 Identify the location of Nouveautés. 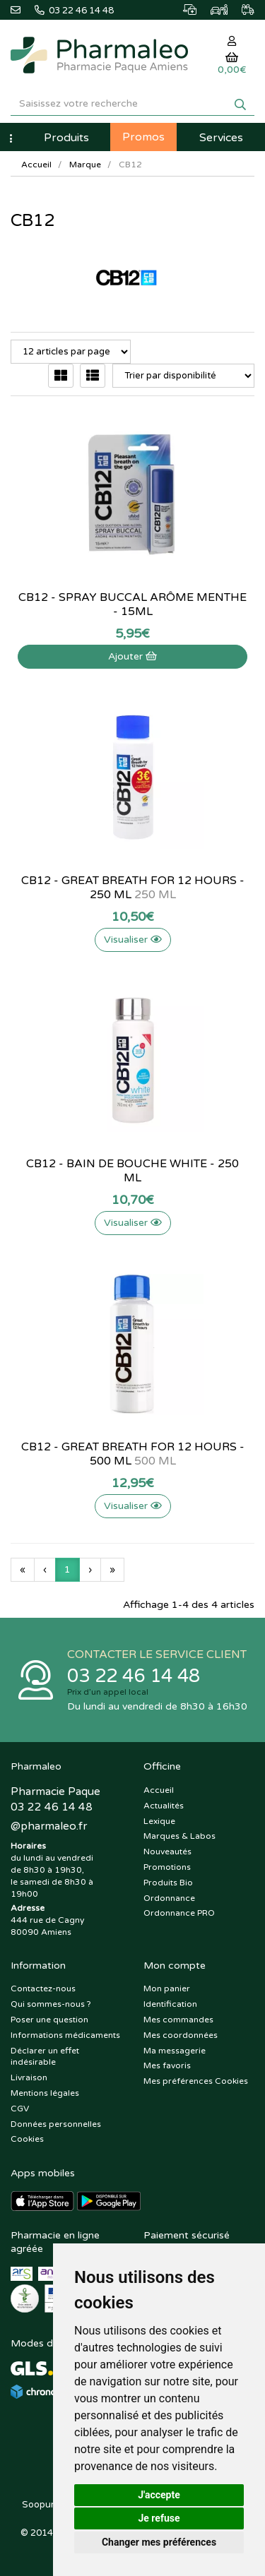
(167, 1851).